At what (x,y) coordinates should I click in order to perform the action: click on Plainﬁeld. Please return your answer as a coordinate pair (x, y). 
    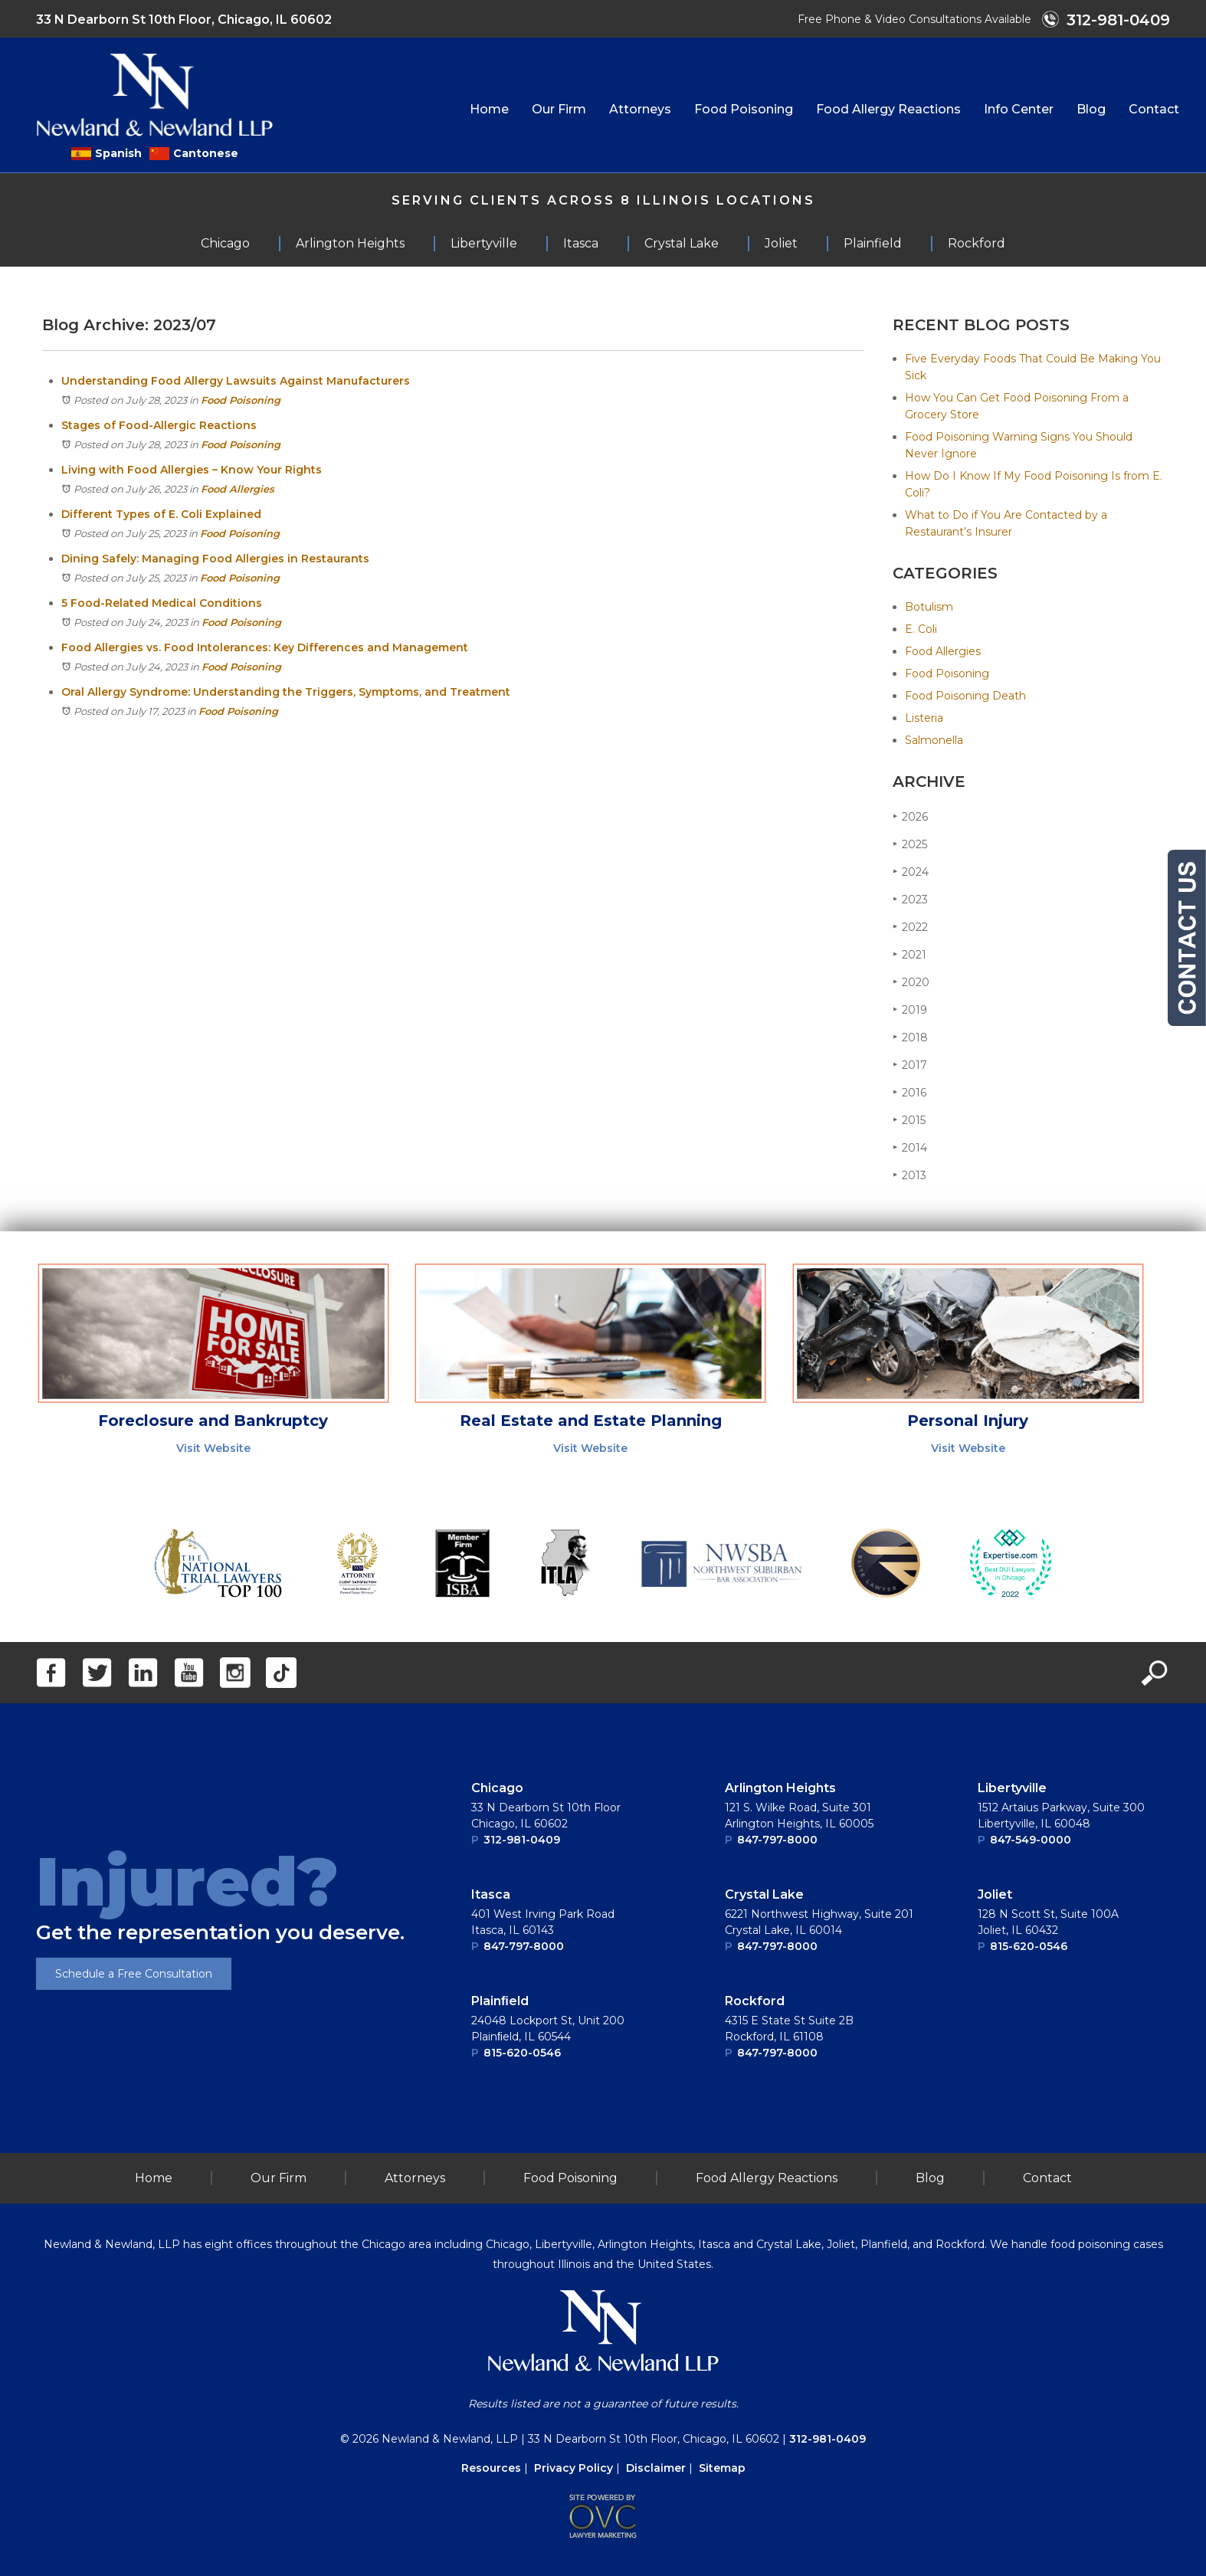
    Looking at the image, I should click on (500, 2001).